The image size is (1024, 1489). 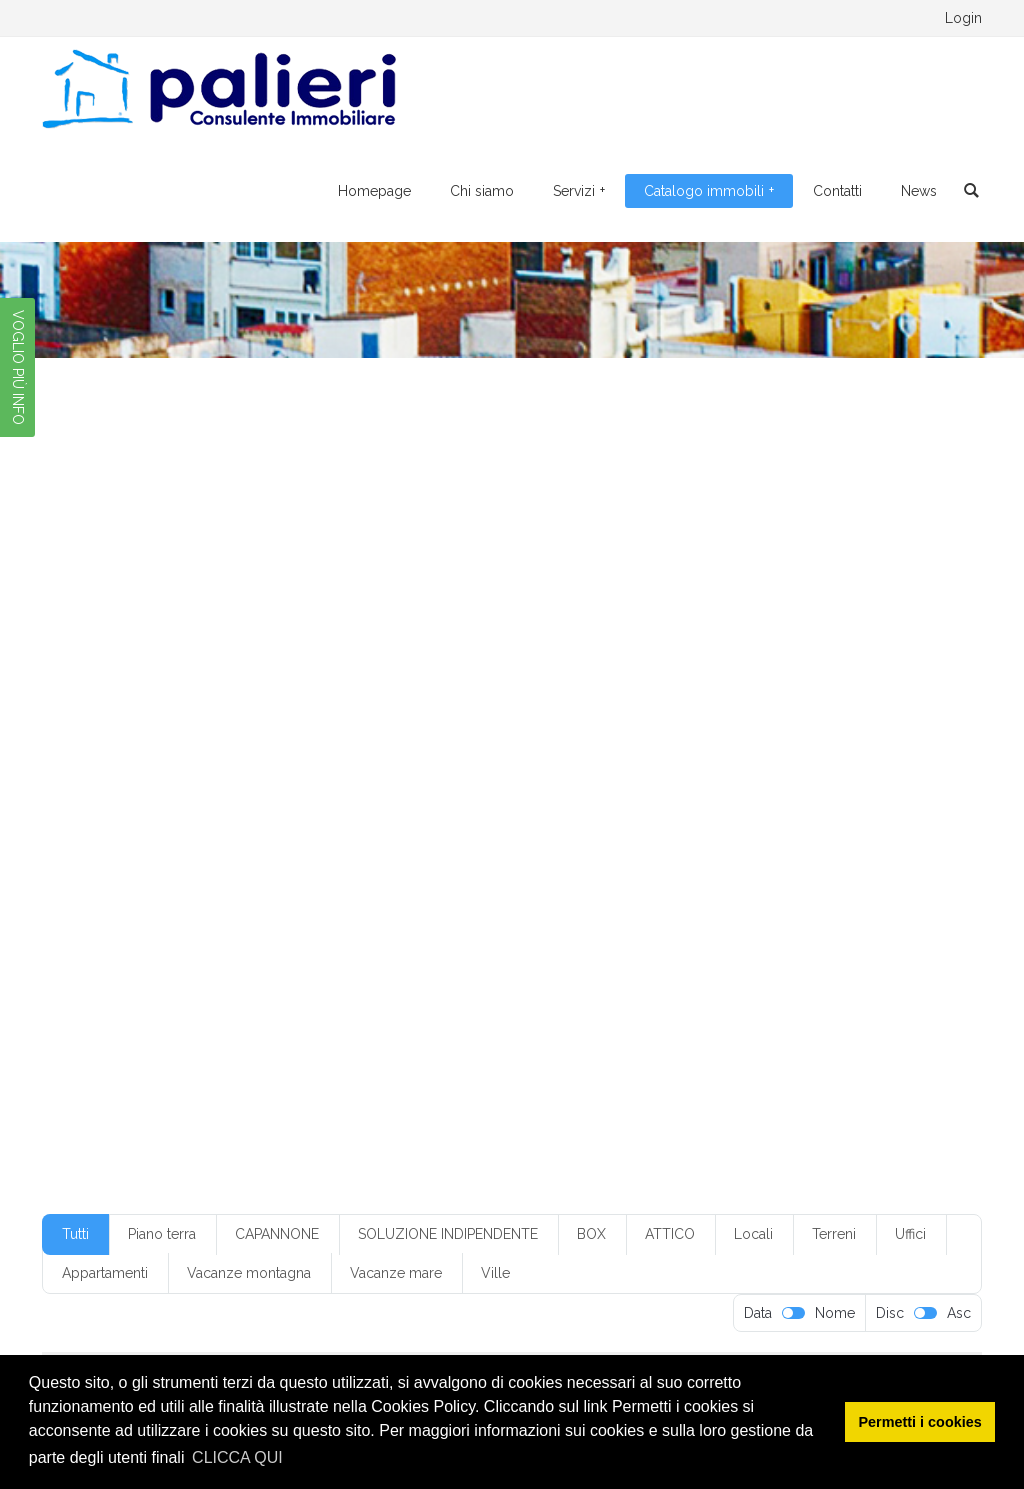 What do you see at coordinates (702, 670) in the screenshot?
I see `3 camere` at bounding box center [702, 670].